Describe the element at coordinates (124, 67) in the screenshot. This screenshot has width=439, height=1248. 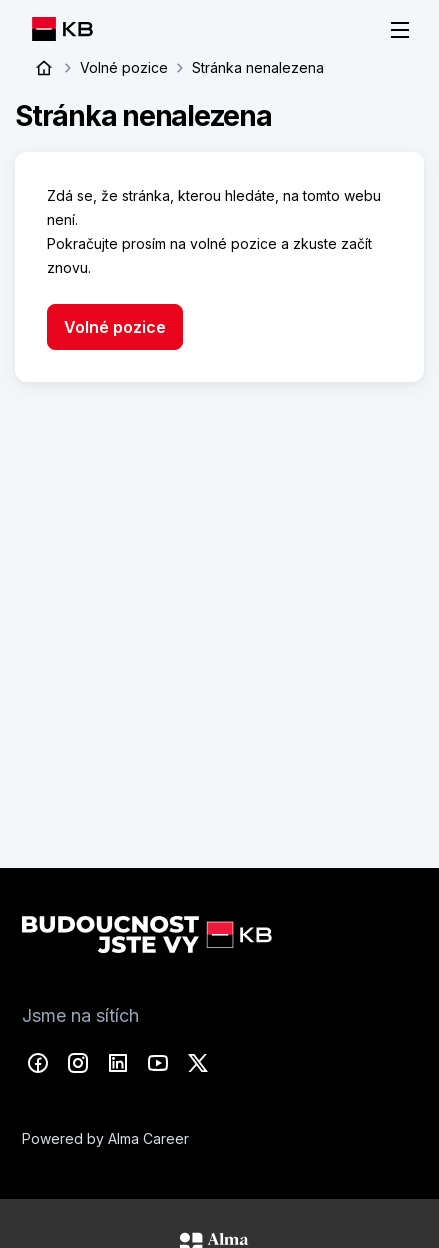
I see `Volné pozice` at that location.